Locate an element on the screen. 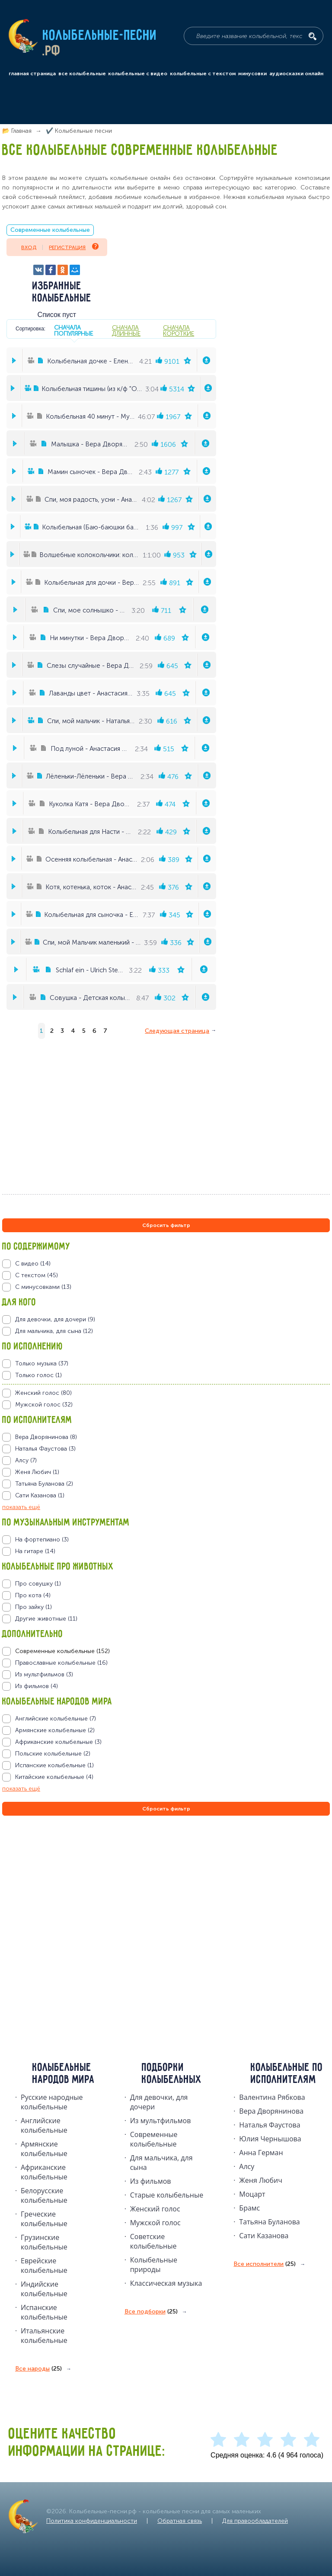 The height and width of the screenshot is (2576, 332). Старые колыбельные is located at coordinates (167, 2195).